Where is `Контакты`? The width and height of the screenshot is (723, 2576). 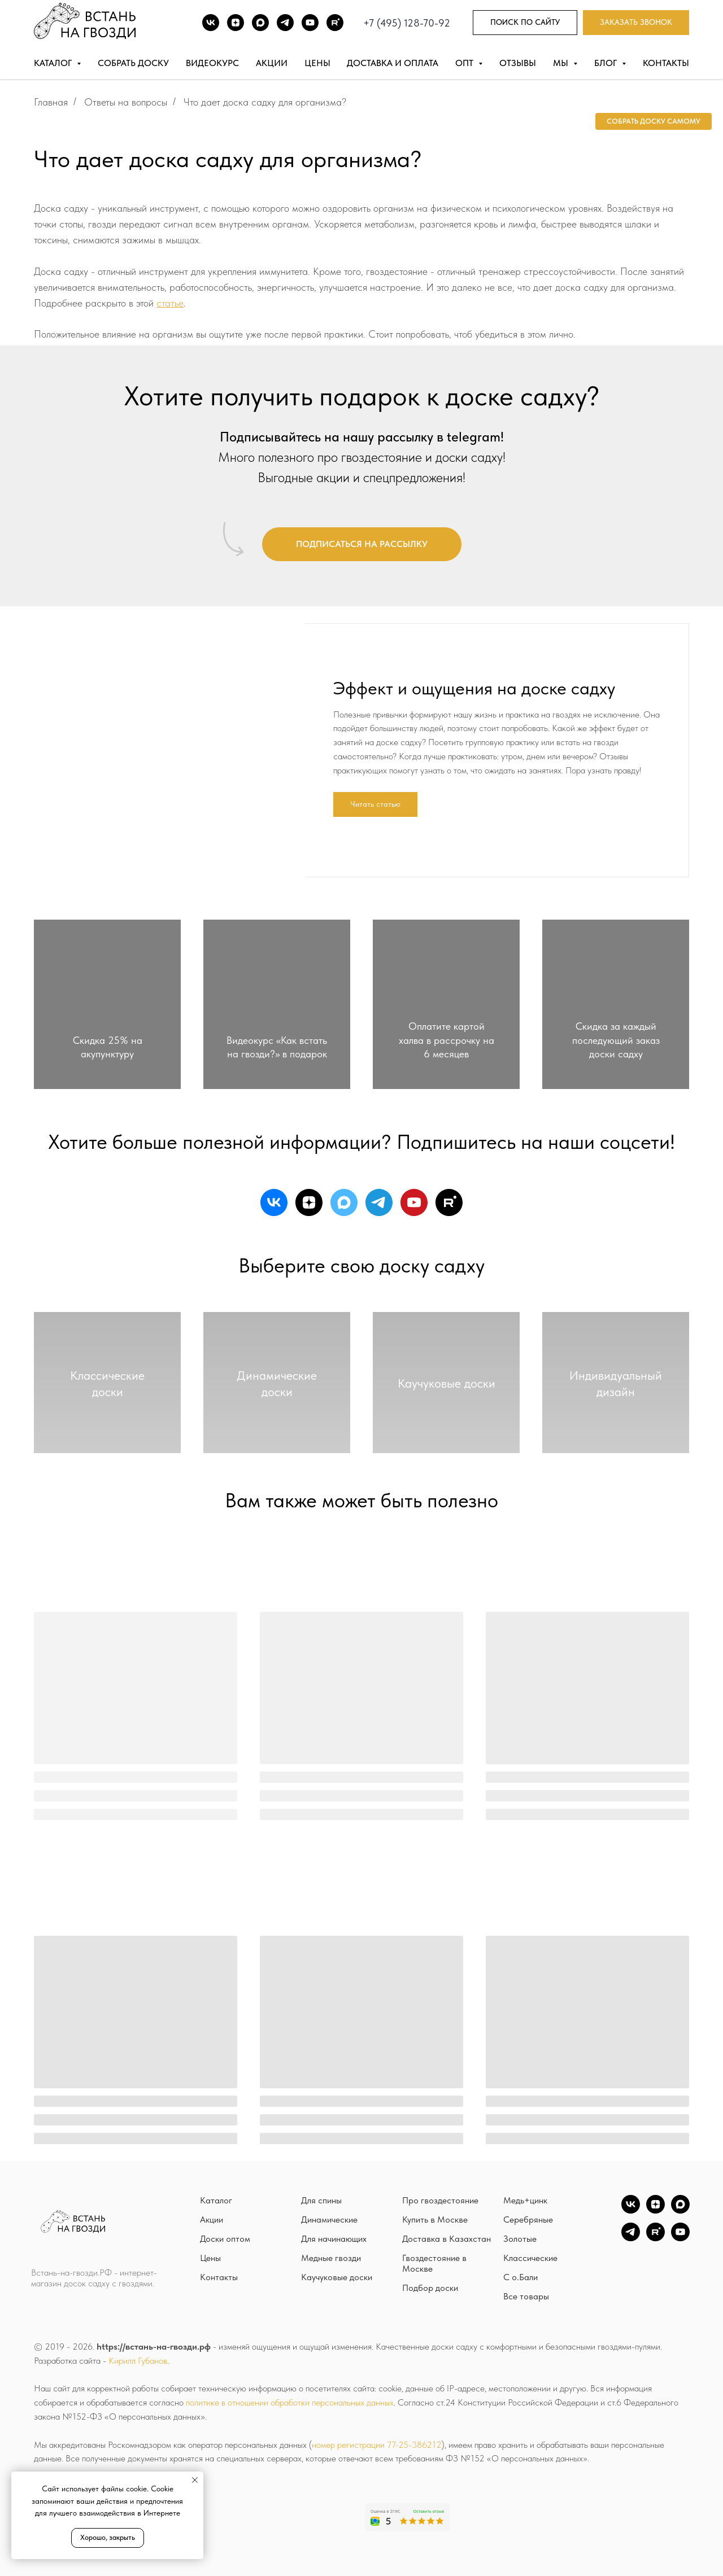
Контакты is located at coordinates (666, 63).